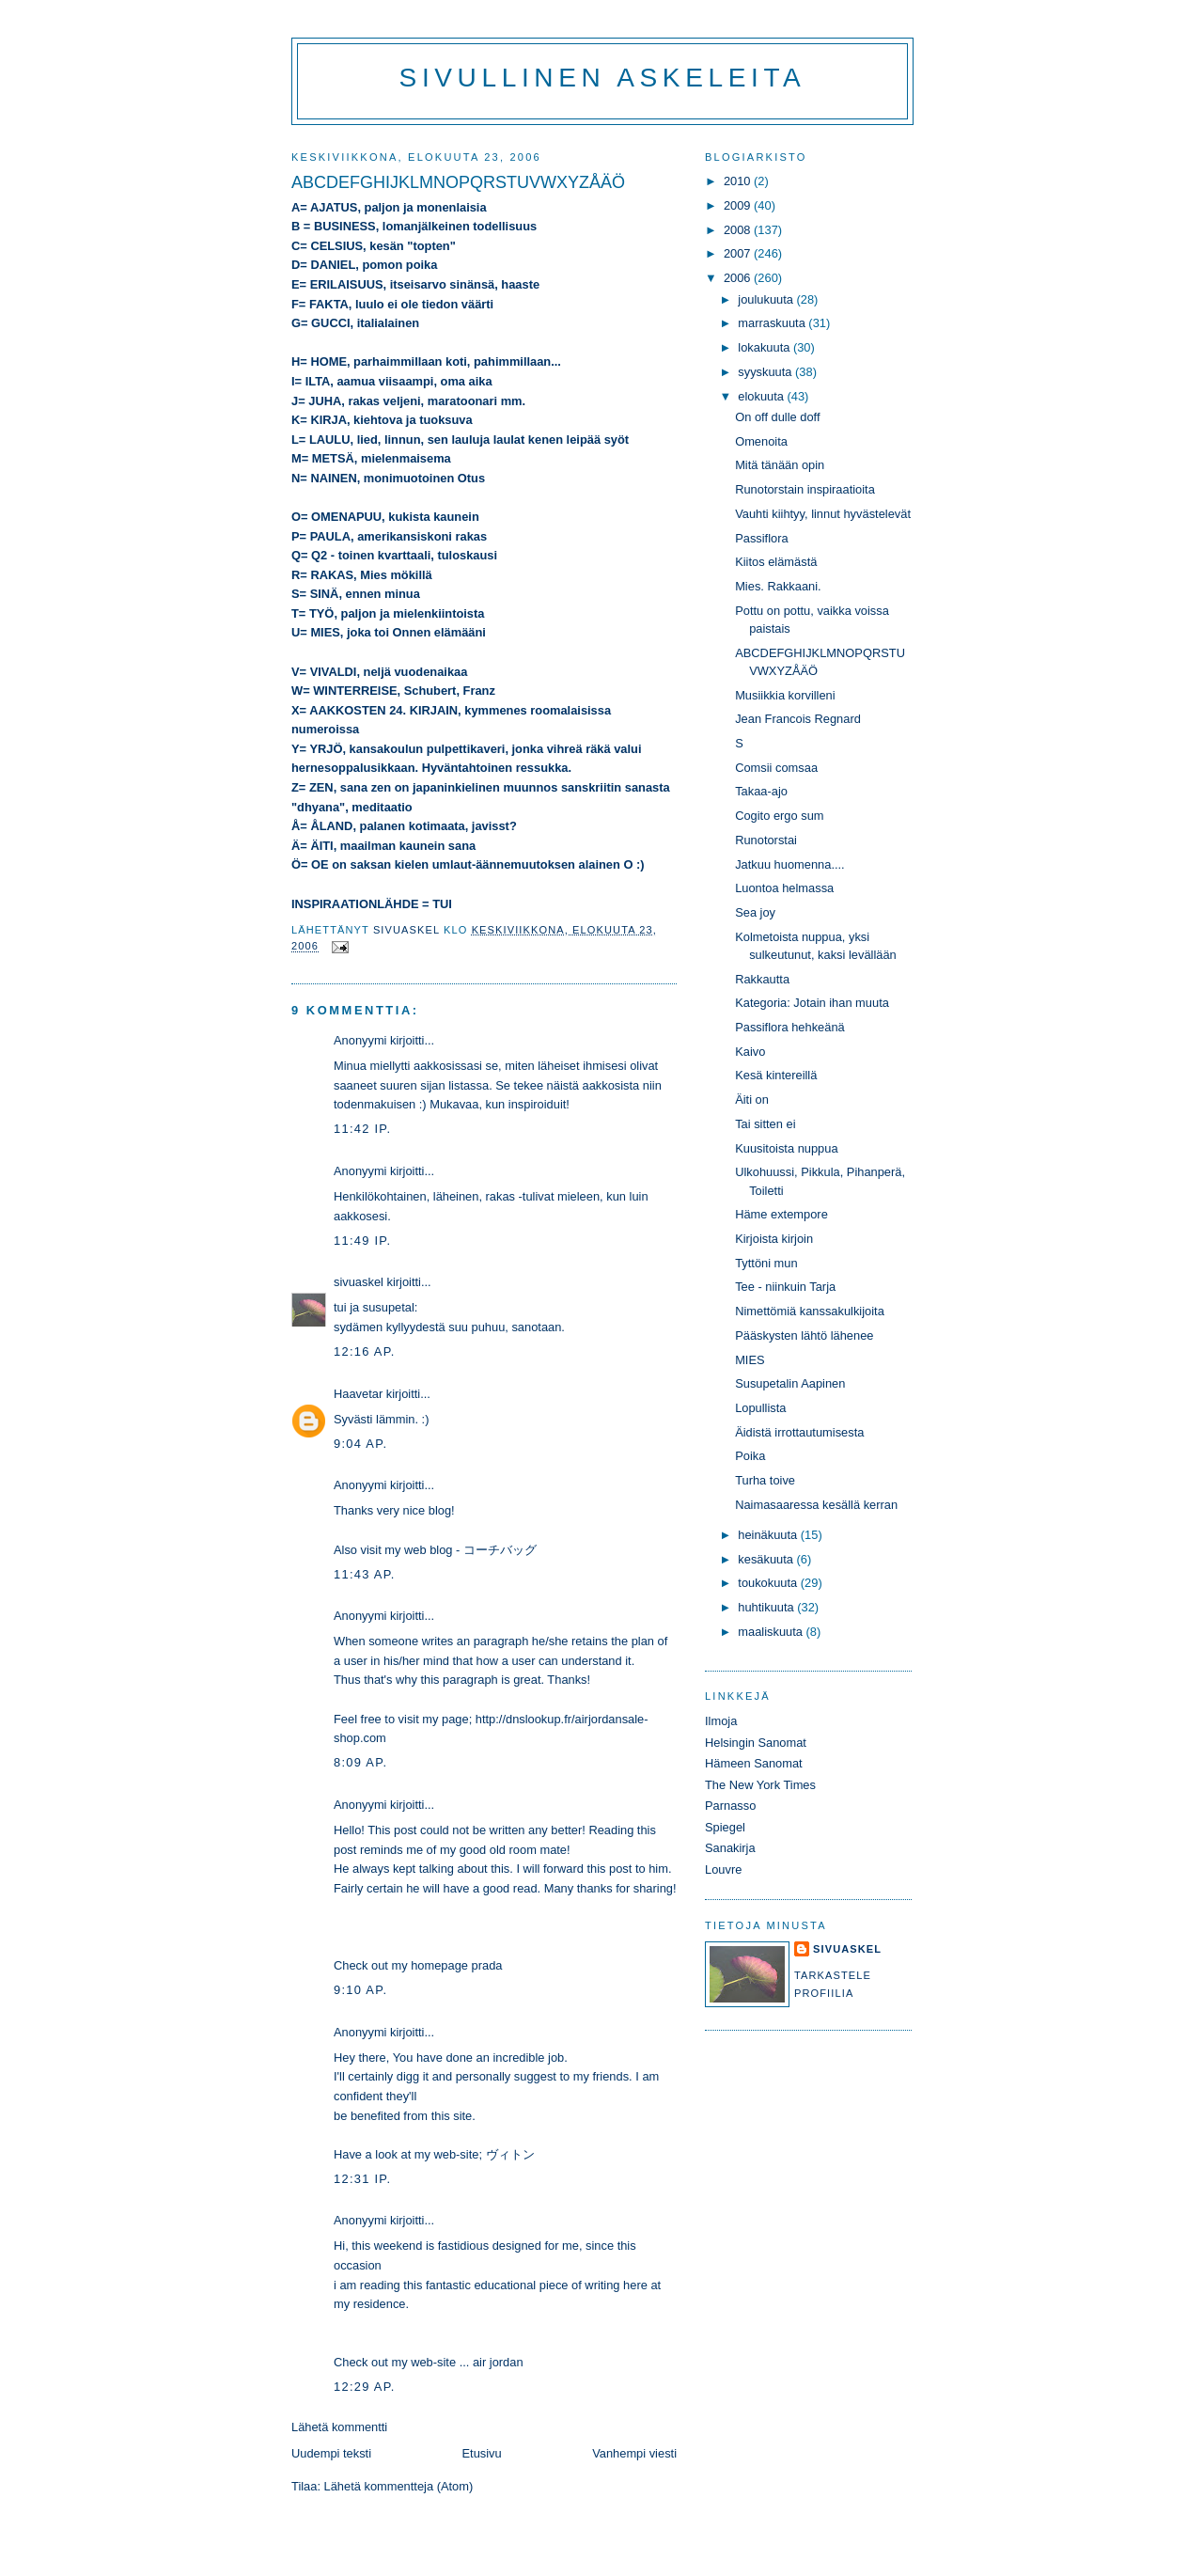 The width and height of the screenshot is (1203, 2576). Describe the element at coordinates (805, 489) in the screenshot. I see `Runotorstain inspiraatioita` at that location.